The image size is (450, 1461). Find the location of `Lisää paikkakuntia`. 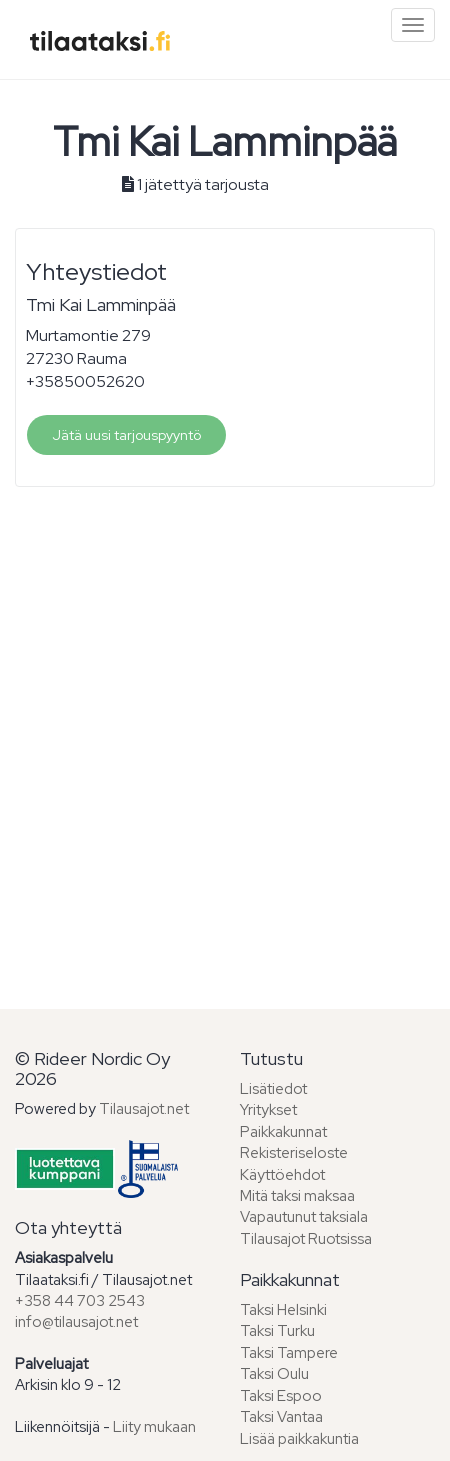

Lisää paikkakuntia is located at coordinates (299, 1439).